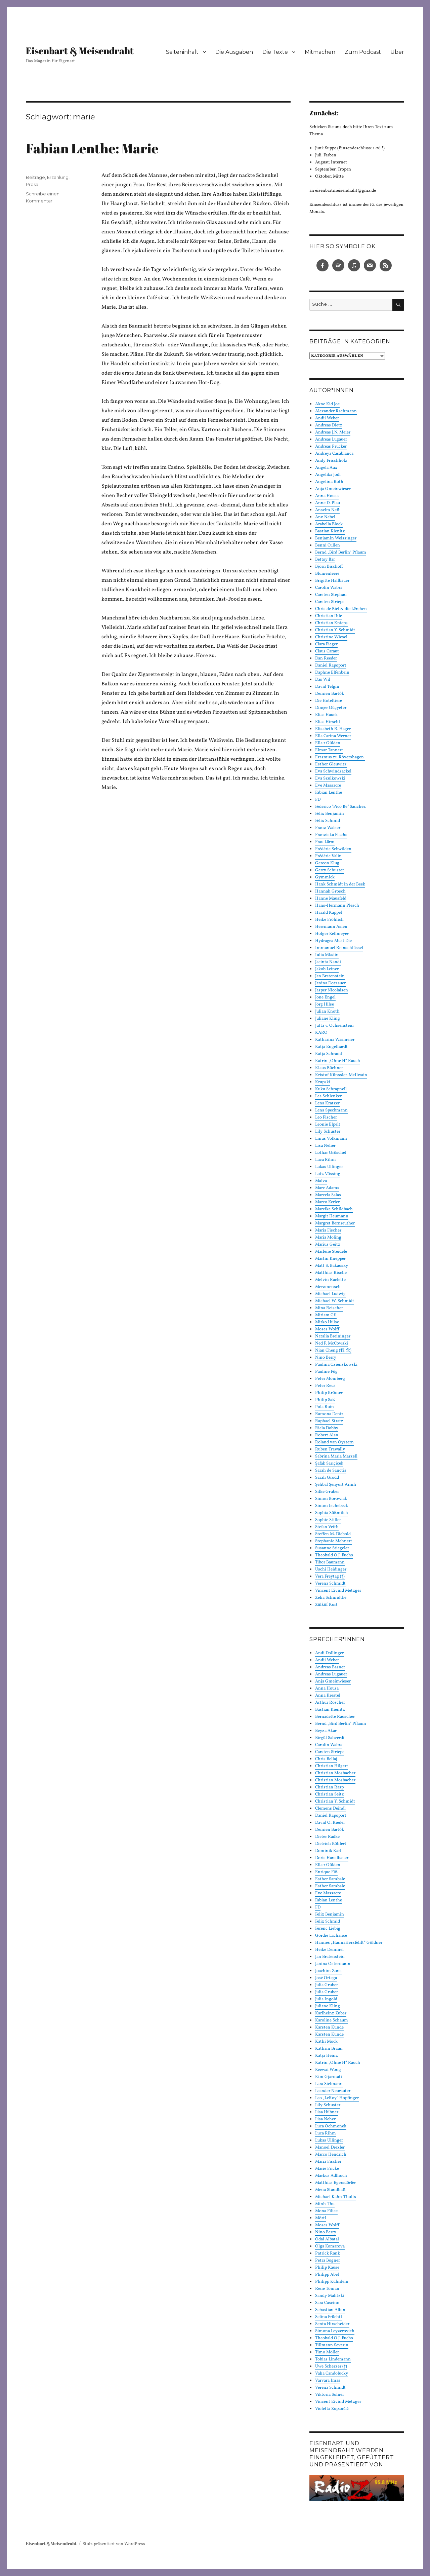 The image size is (430, 2576). I want to click on Robert Alan, so click(326, 1435).